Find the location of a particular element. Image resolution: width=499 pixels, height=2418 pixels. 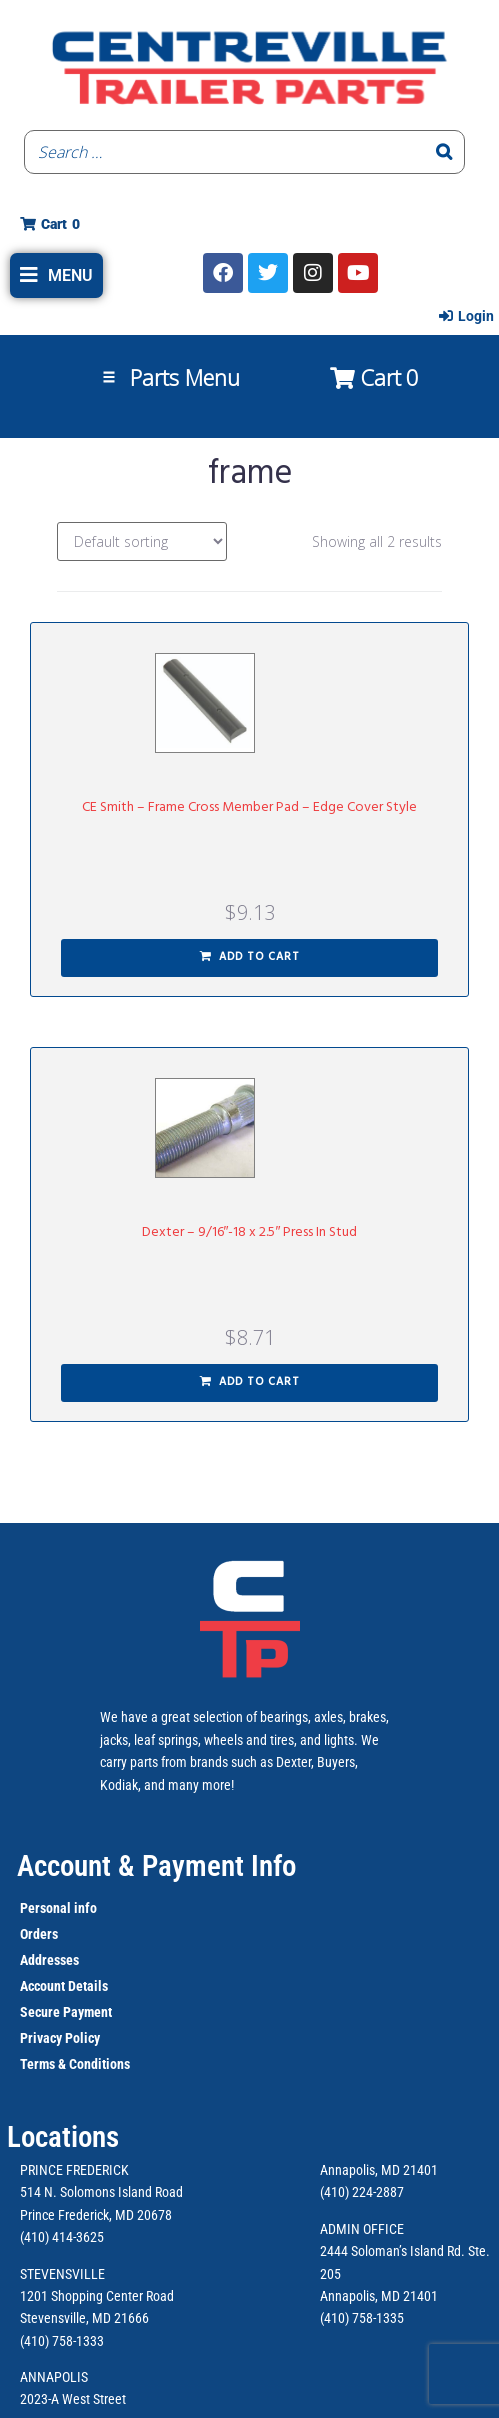

(410) 758-1333 is located at coordinates (62, 2341).